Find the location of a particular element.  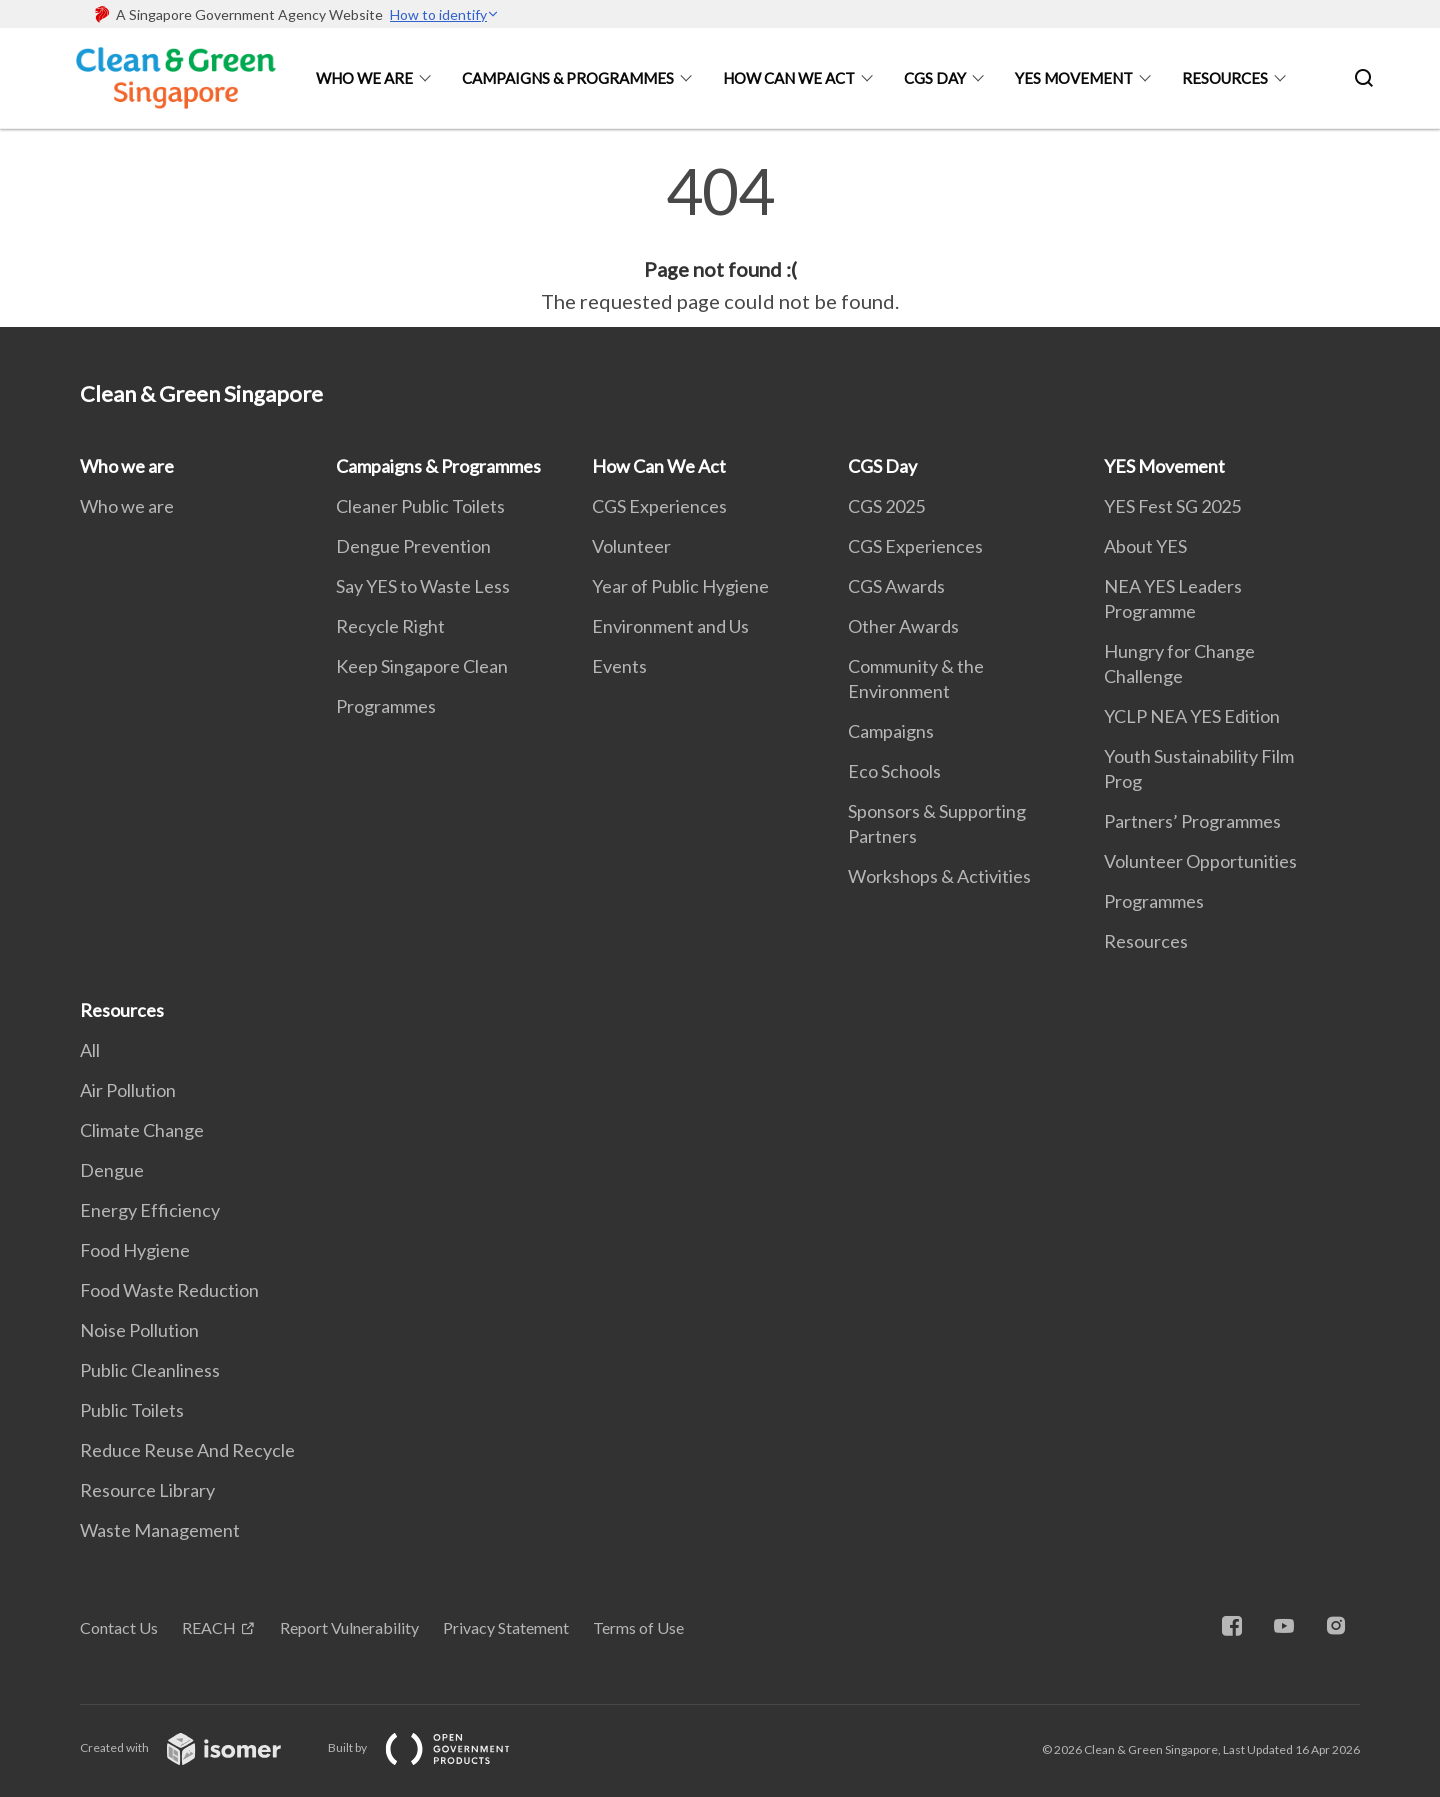

Workshops & Activities is located at coordinates (939, 876).